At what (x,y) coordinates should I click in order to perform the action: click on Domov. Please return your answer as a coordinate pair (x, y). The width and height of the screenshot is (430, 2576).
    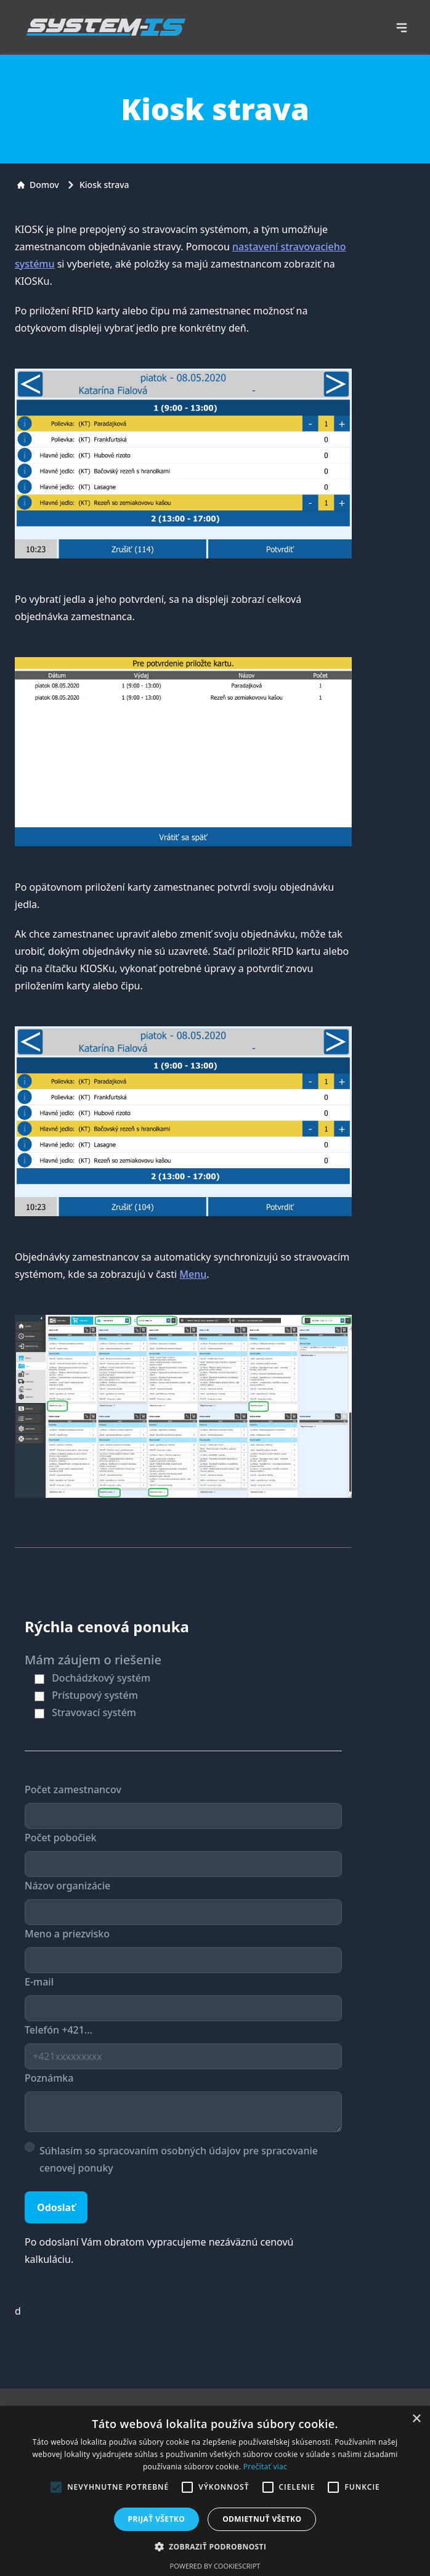
    Looking at the image, I should click on (38, 184).